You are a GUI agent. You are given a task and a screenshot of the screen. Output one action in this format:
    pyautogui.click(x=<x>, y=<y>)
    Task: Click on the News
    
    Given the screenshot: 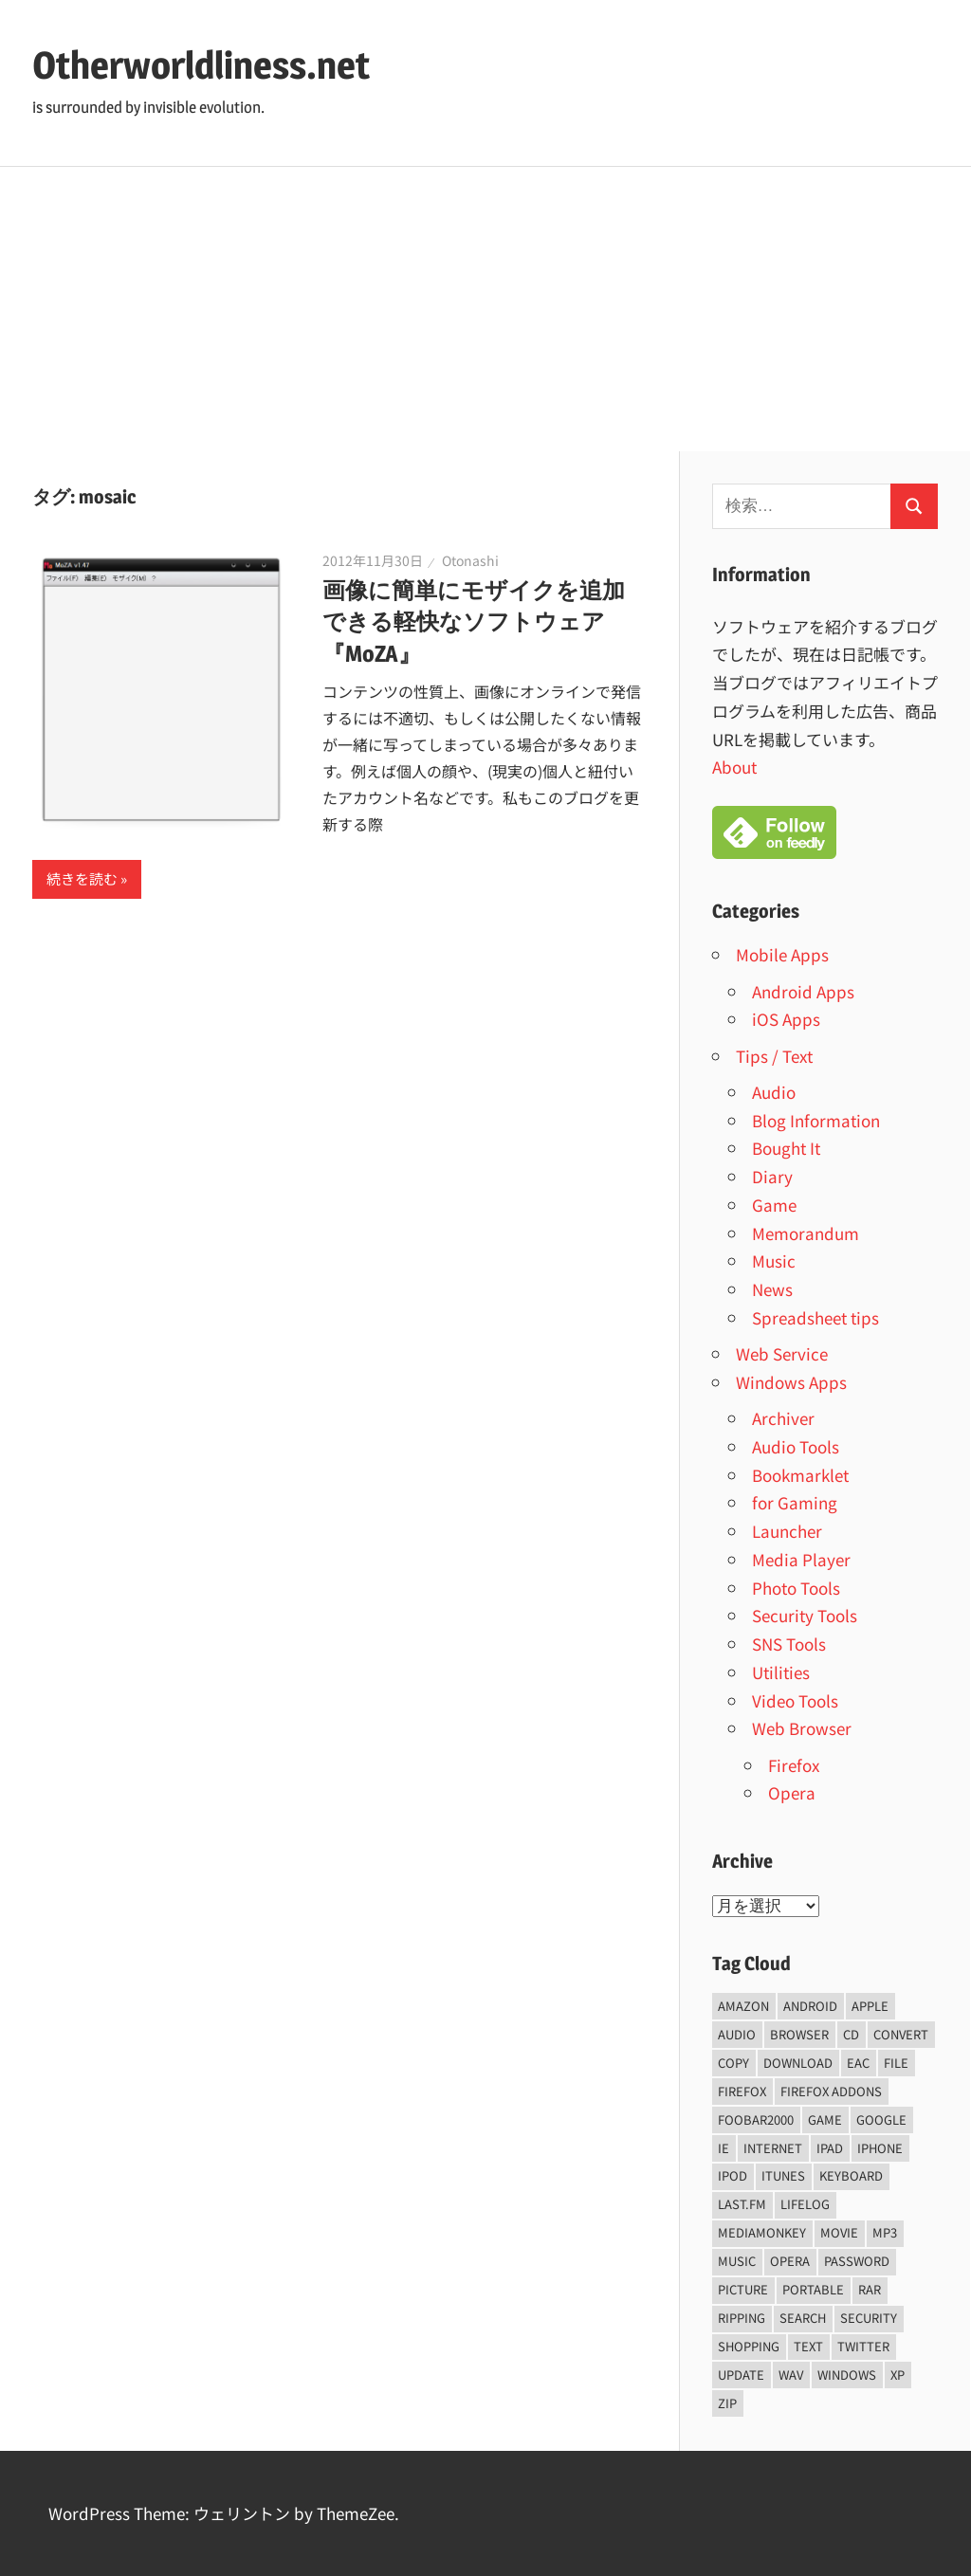 What is the action you would take?
    pyautogui.click(x=772, y=1289)
    